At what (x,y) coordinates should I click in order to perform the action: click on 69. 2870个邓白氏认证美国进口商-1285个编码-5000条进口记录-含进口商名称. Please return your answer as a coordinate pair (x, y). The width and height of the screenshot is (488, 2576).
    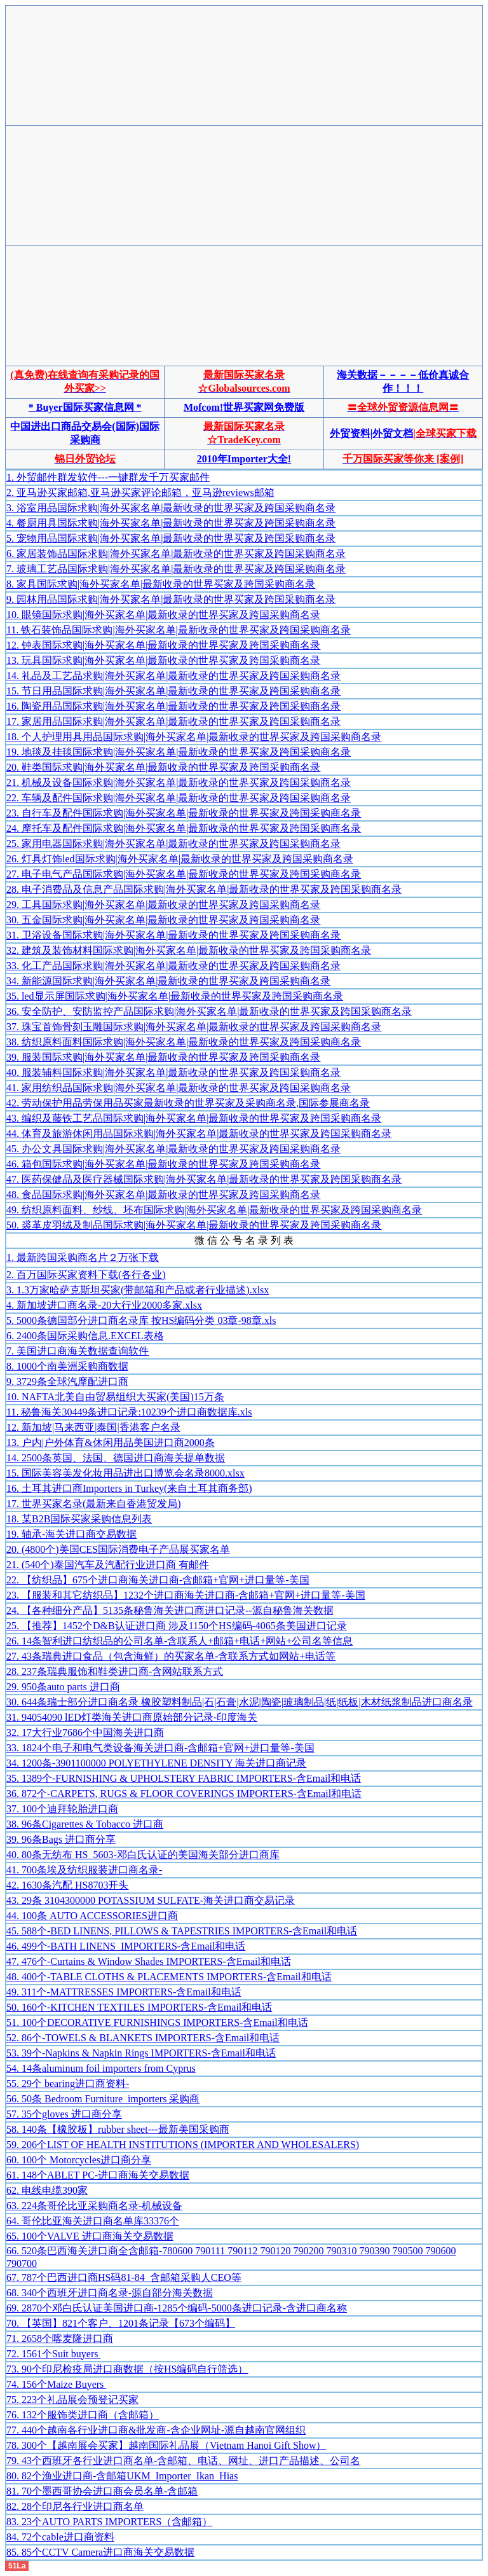
    Looking at the image, I should click on (176, 2308).